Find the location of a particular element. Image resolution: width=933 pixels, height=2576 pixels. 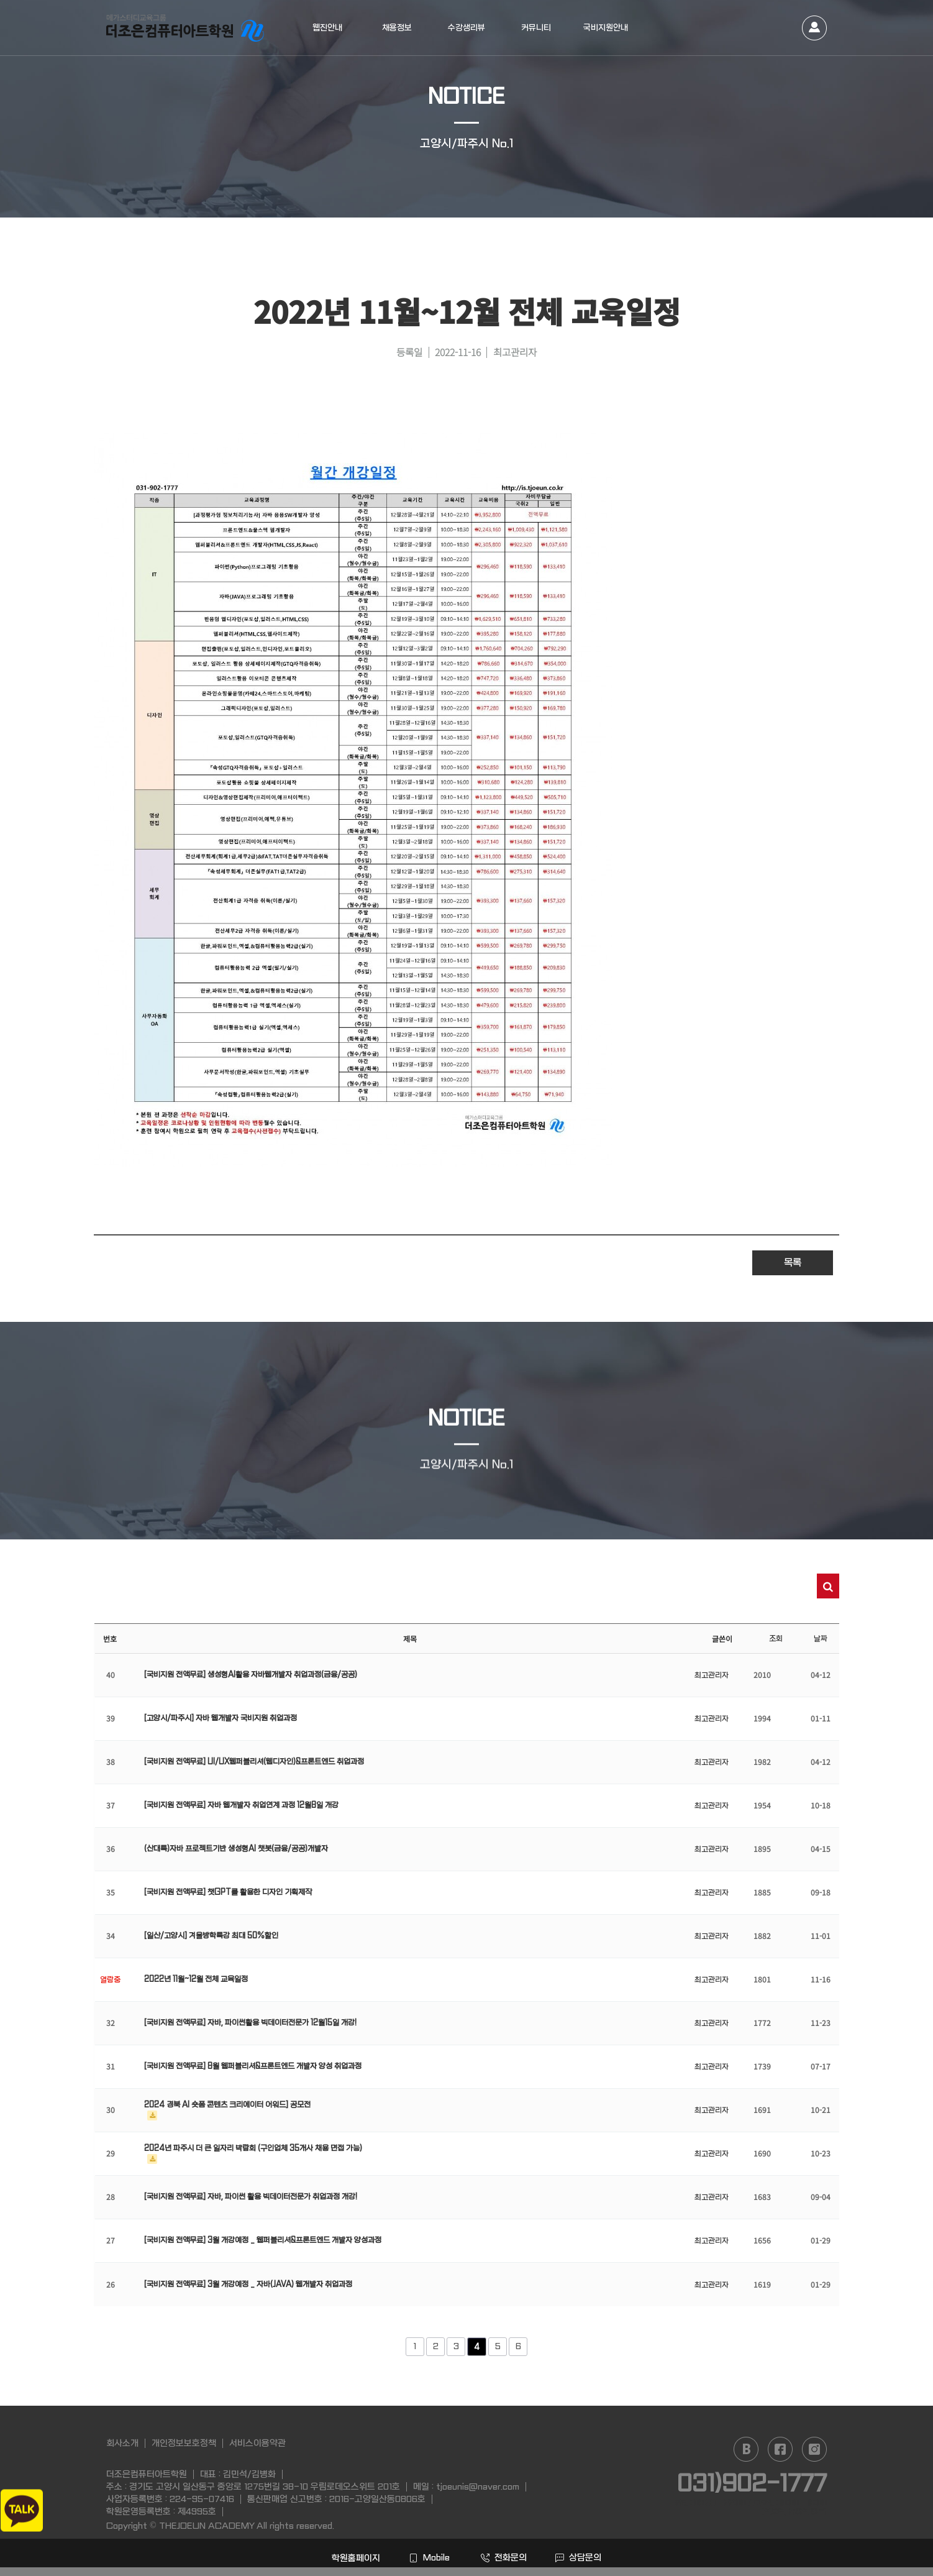

[국비지원 전액무료] 생성형AI활용 자바웹개발자 취업과정(금융/공공) is located at coordinates (250, 1675).